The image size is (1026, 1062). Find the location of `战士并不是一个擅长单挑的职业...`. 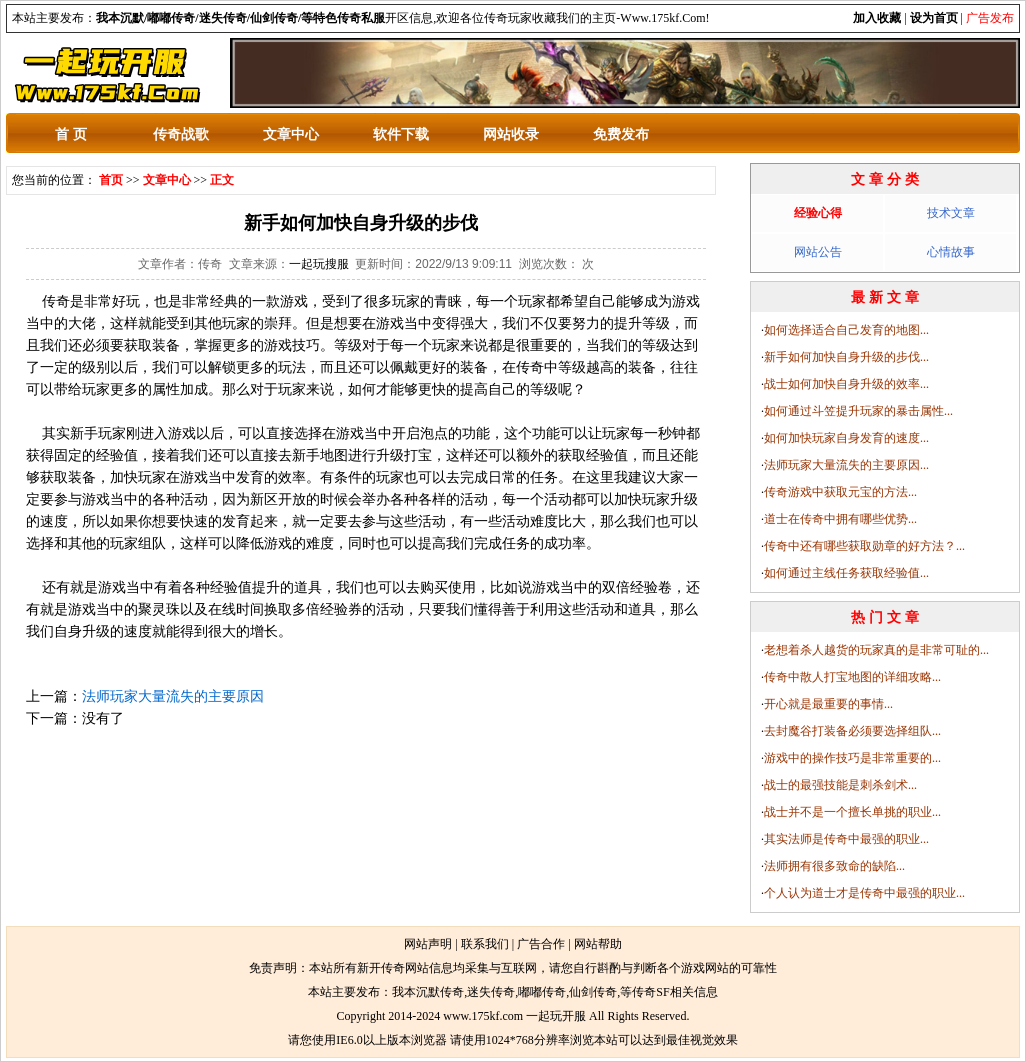

战士并不是一个擅长单挑的职业... is located at coordinates (852, 812).